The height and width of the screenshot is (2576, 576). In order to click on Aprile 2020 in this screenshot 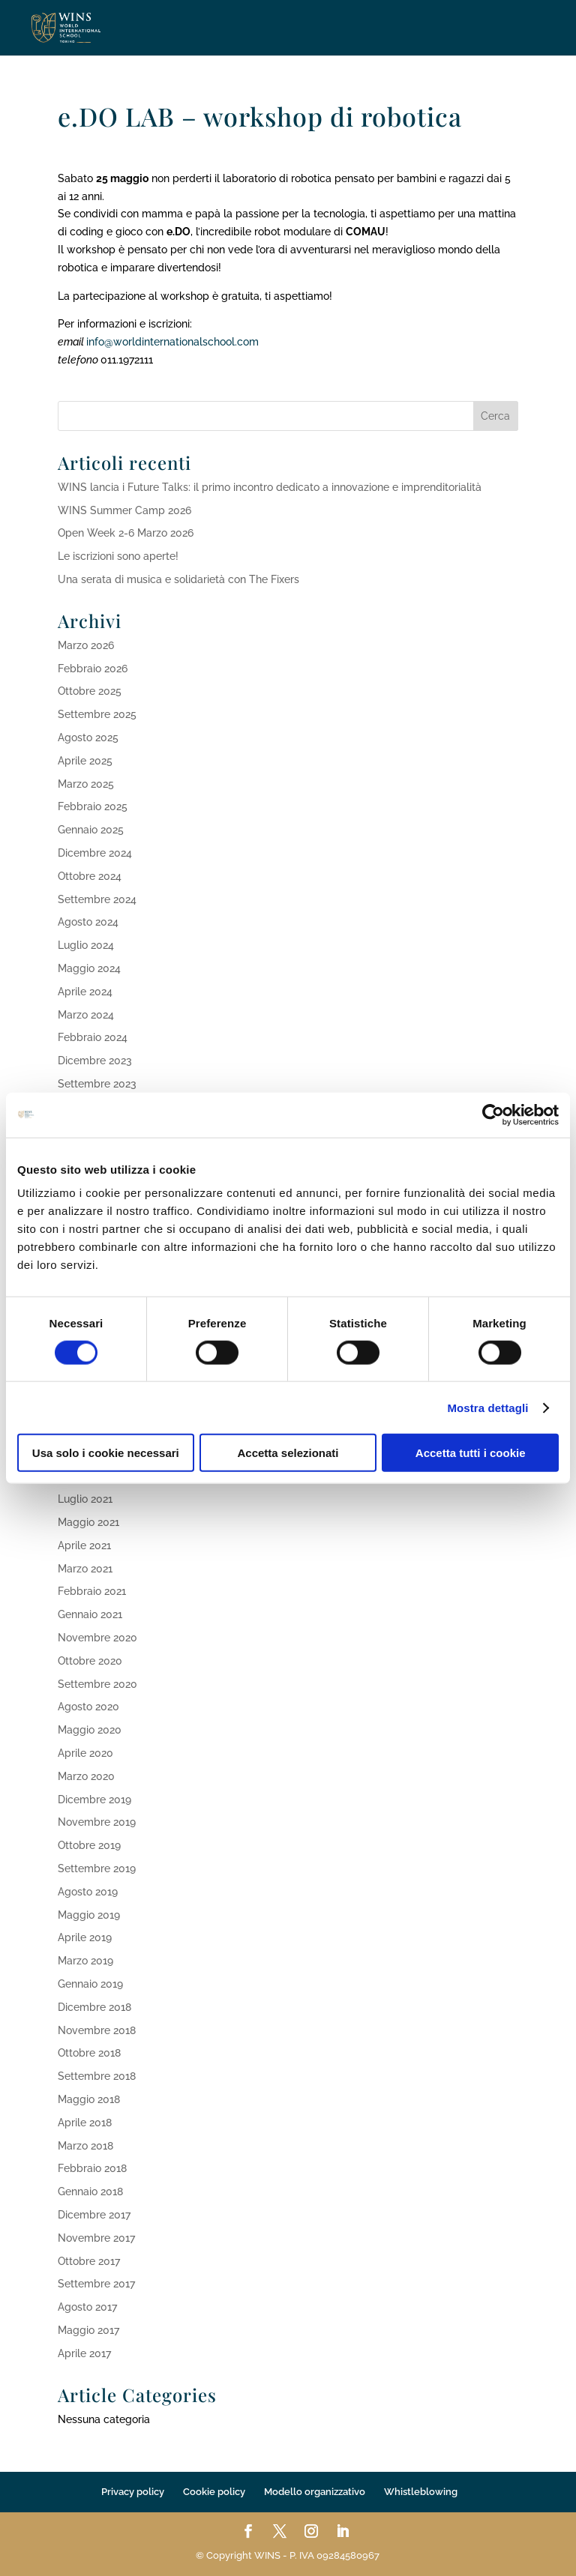, I will do `click(85, 1753)`.